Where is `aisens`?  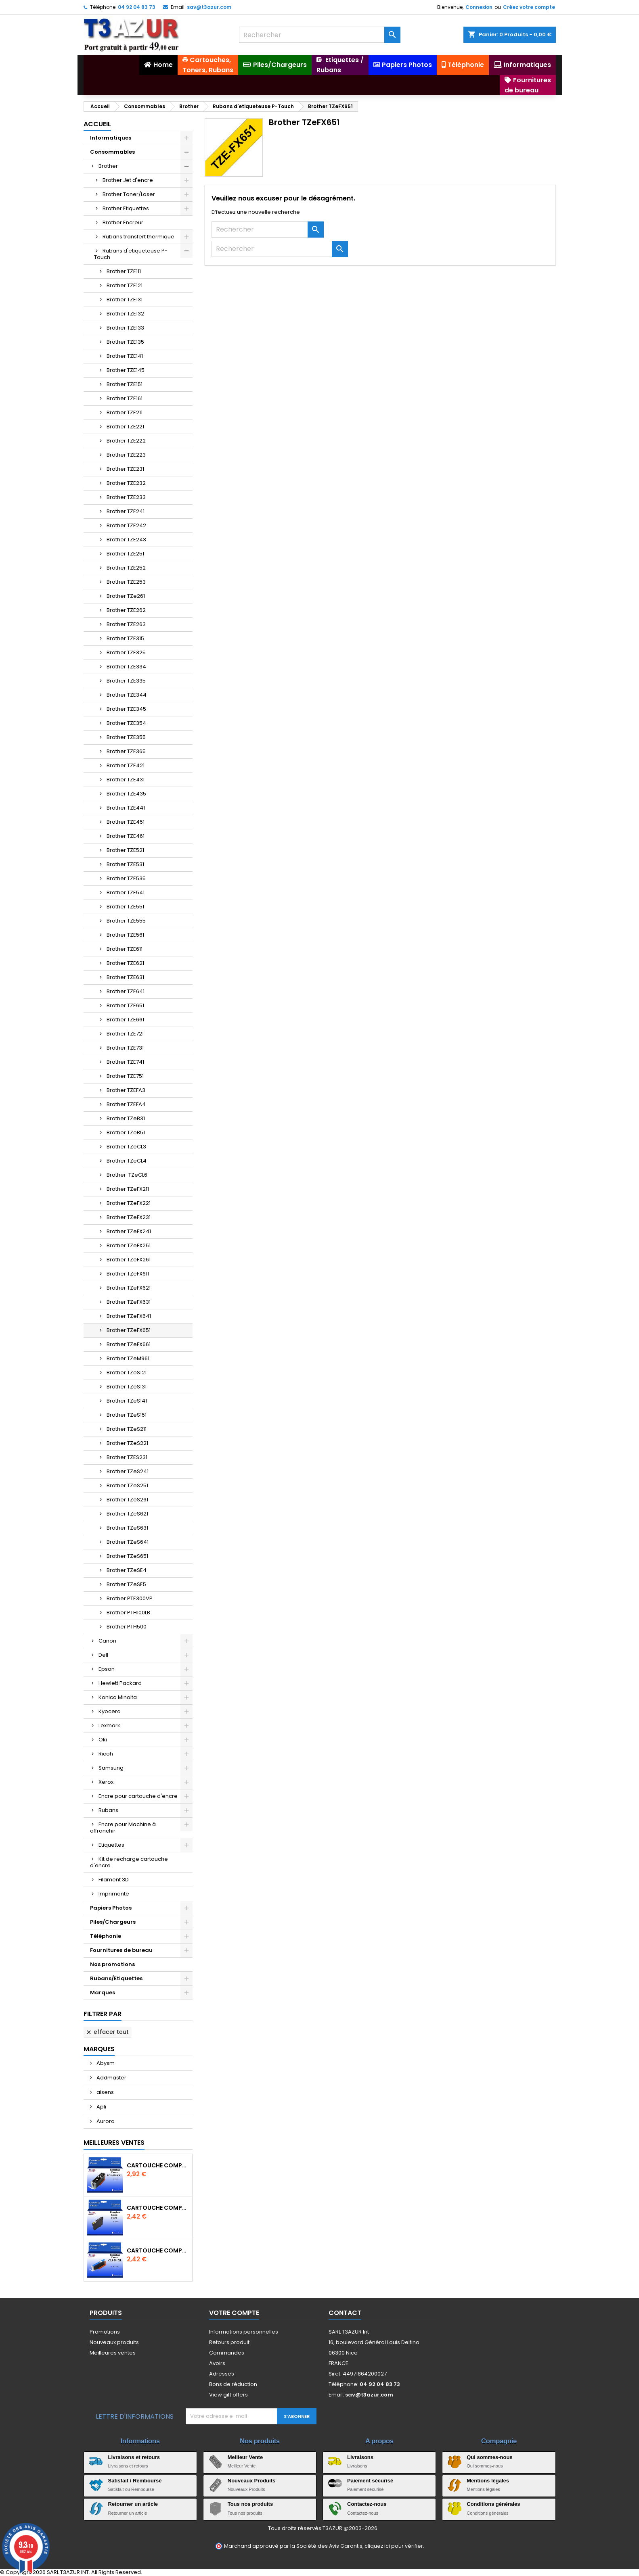
aisens is located at coordinates (104, 2092).